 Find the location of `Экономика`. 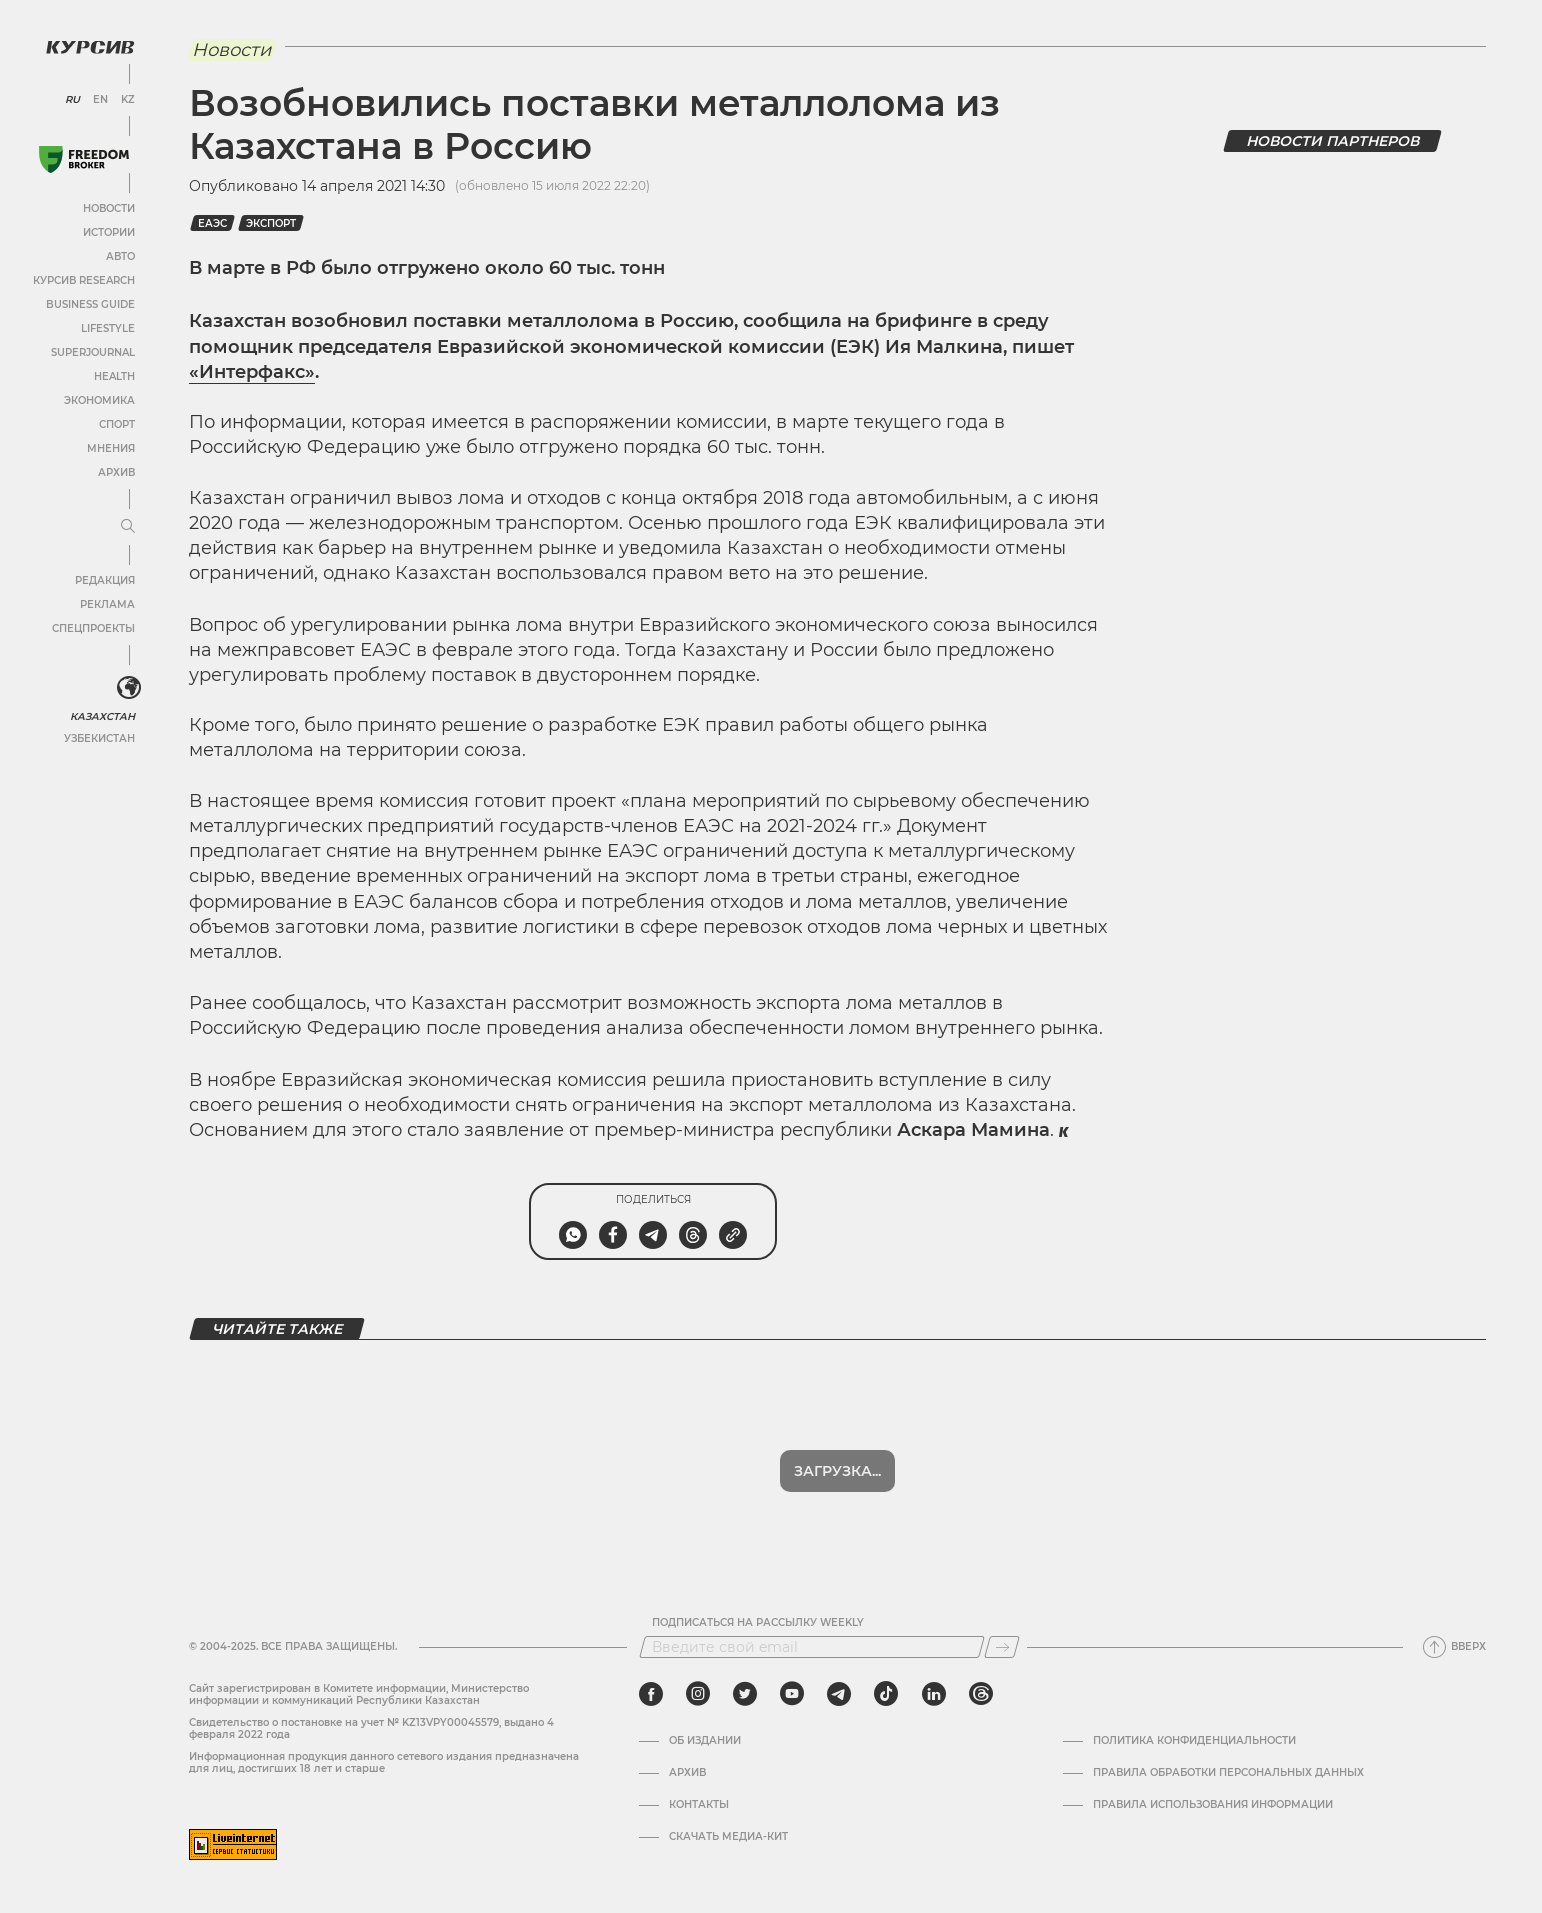

Экономика is located at coordinates (99, 400).